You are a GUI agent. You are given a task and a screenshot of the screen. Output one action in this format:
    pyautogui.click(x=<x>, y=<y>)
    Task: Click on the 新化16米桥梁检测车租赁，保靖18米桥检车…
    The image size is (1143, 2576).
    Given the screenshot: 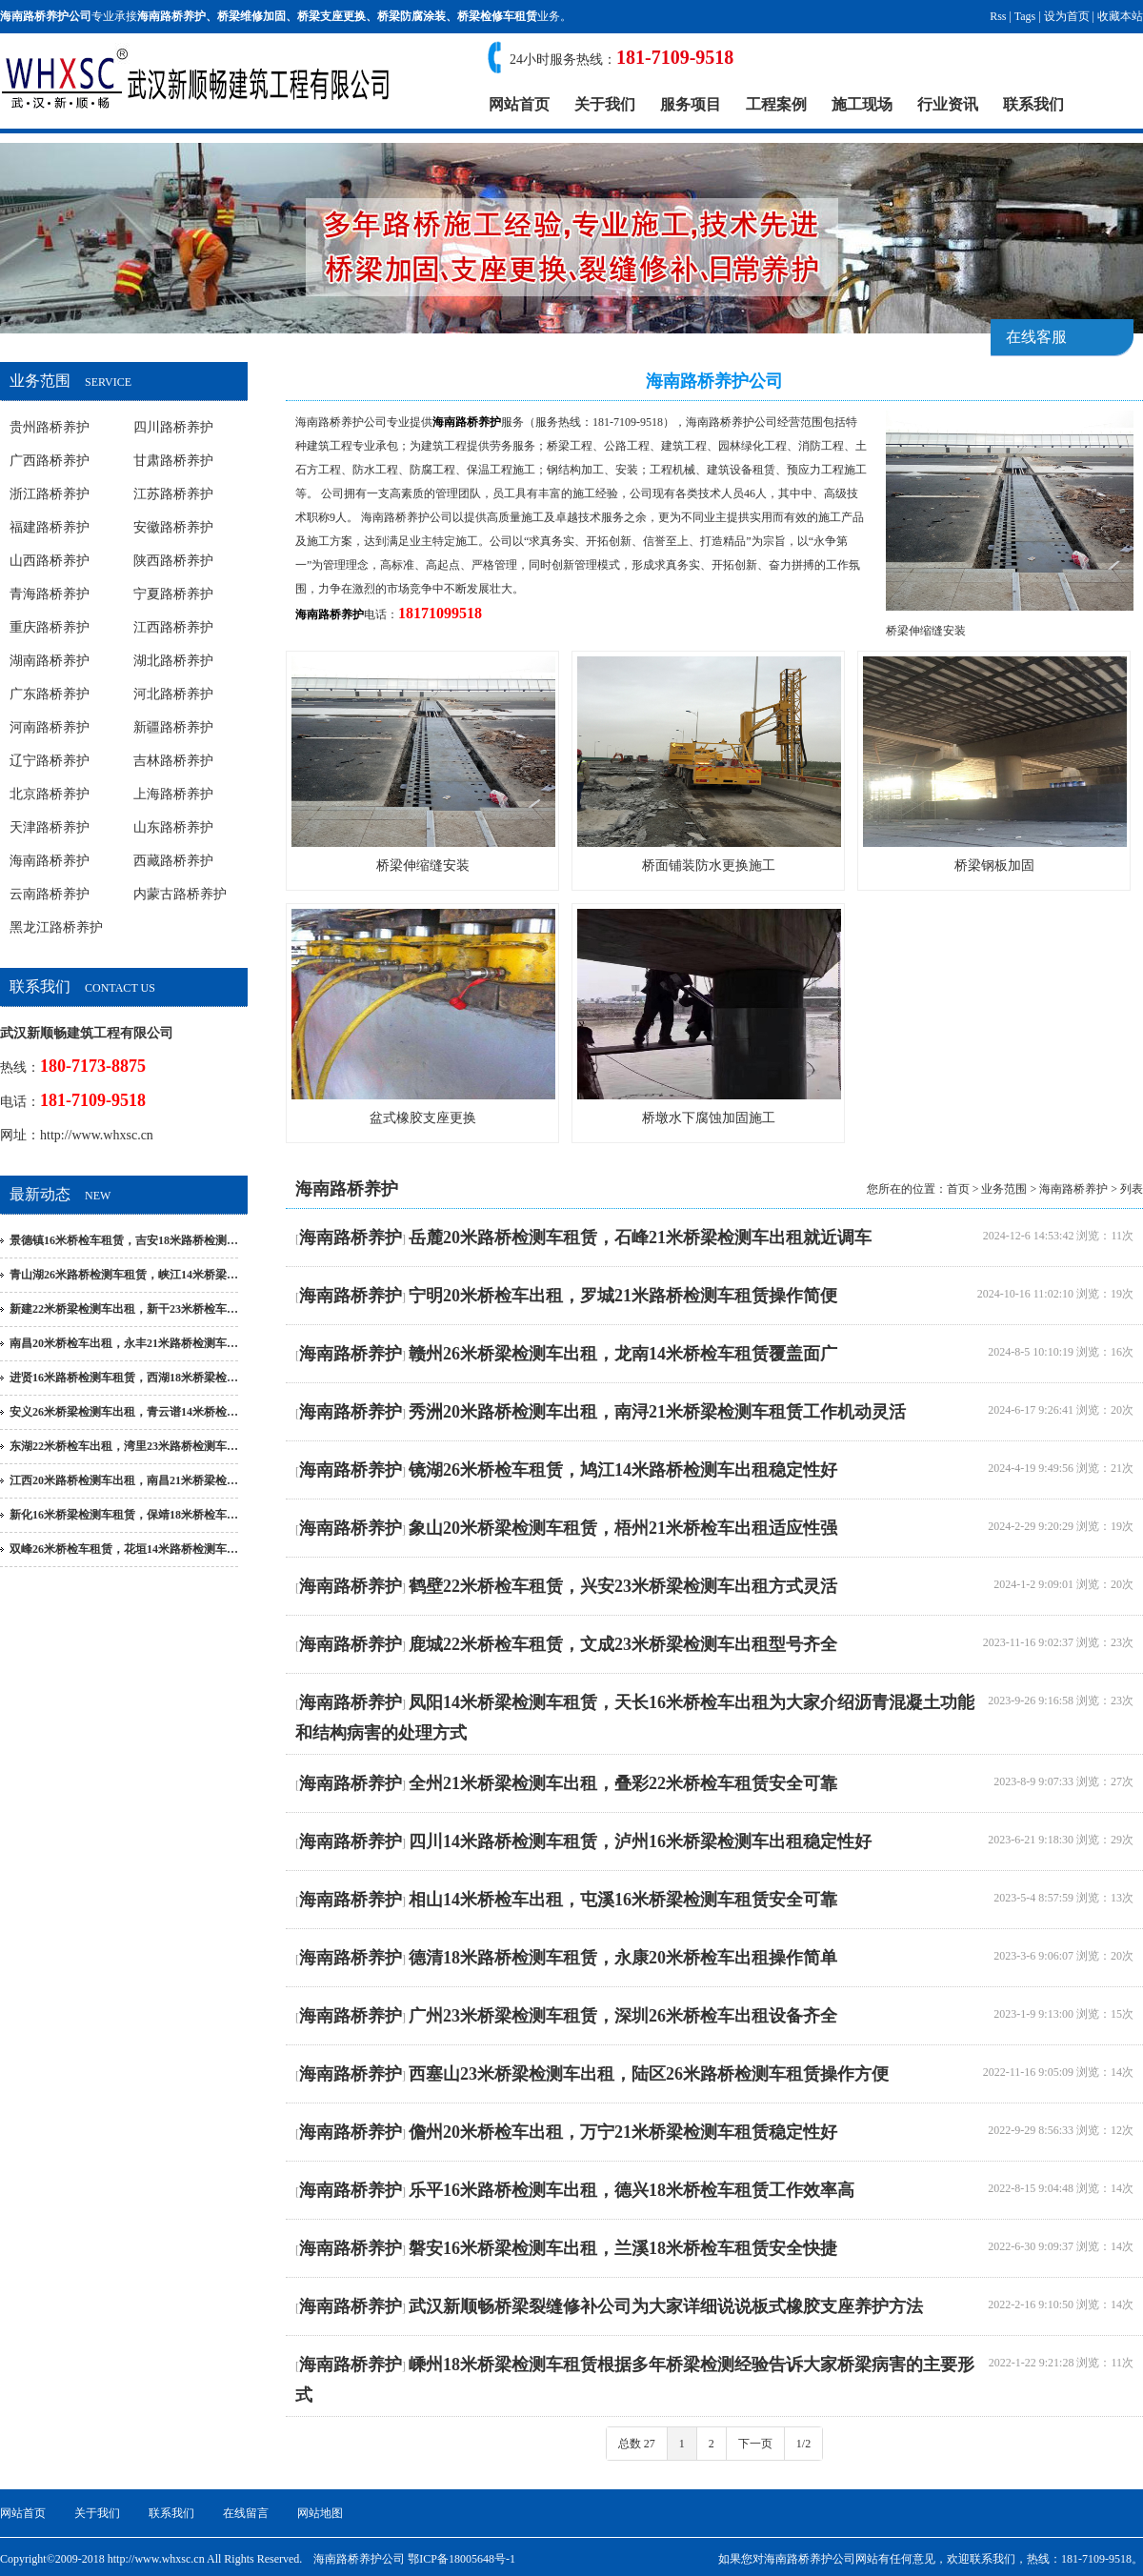 What is the action you would take?
    pyautogui.click(x=124, y=1514)
    